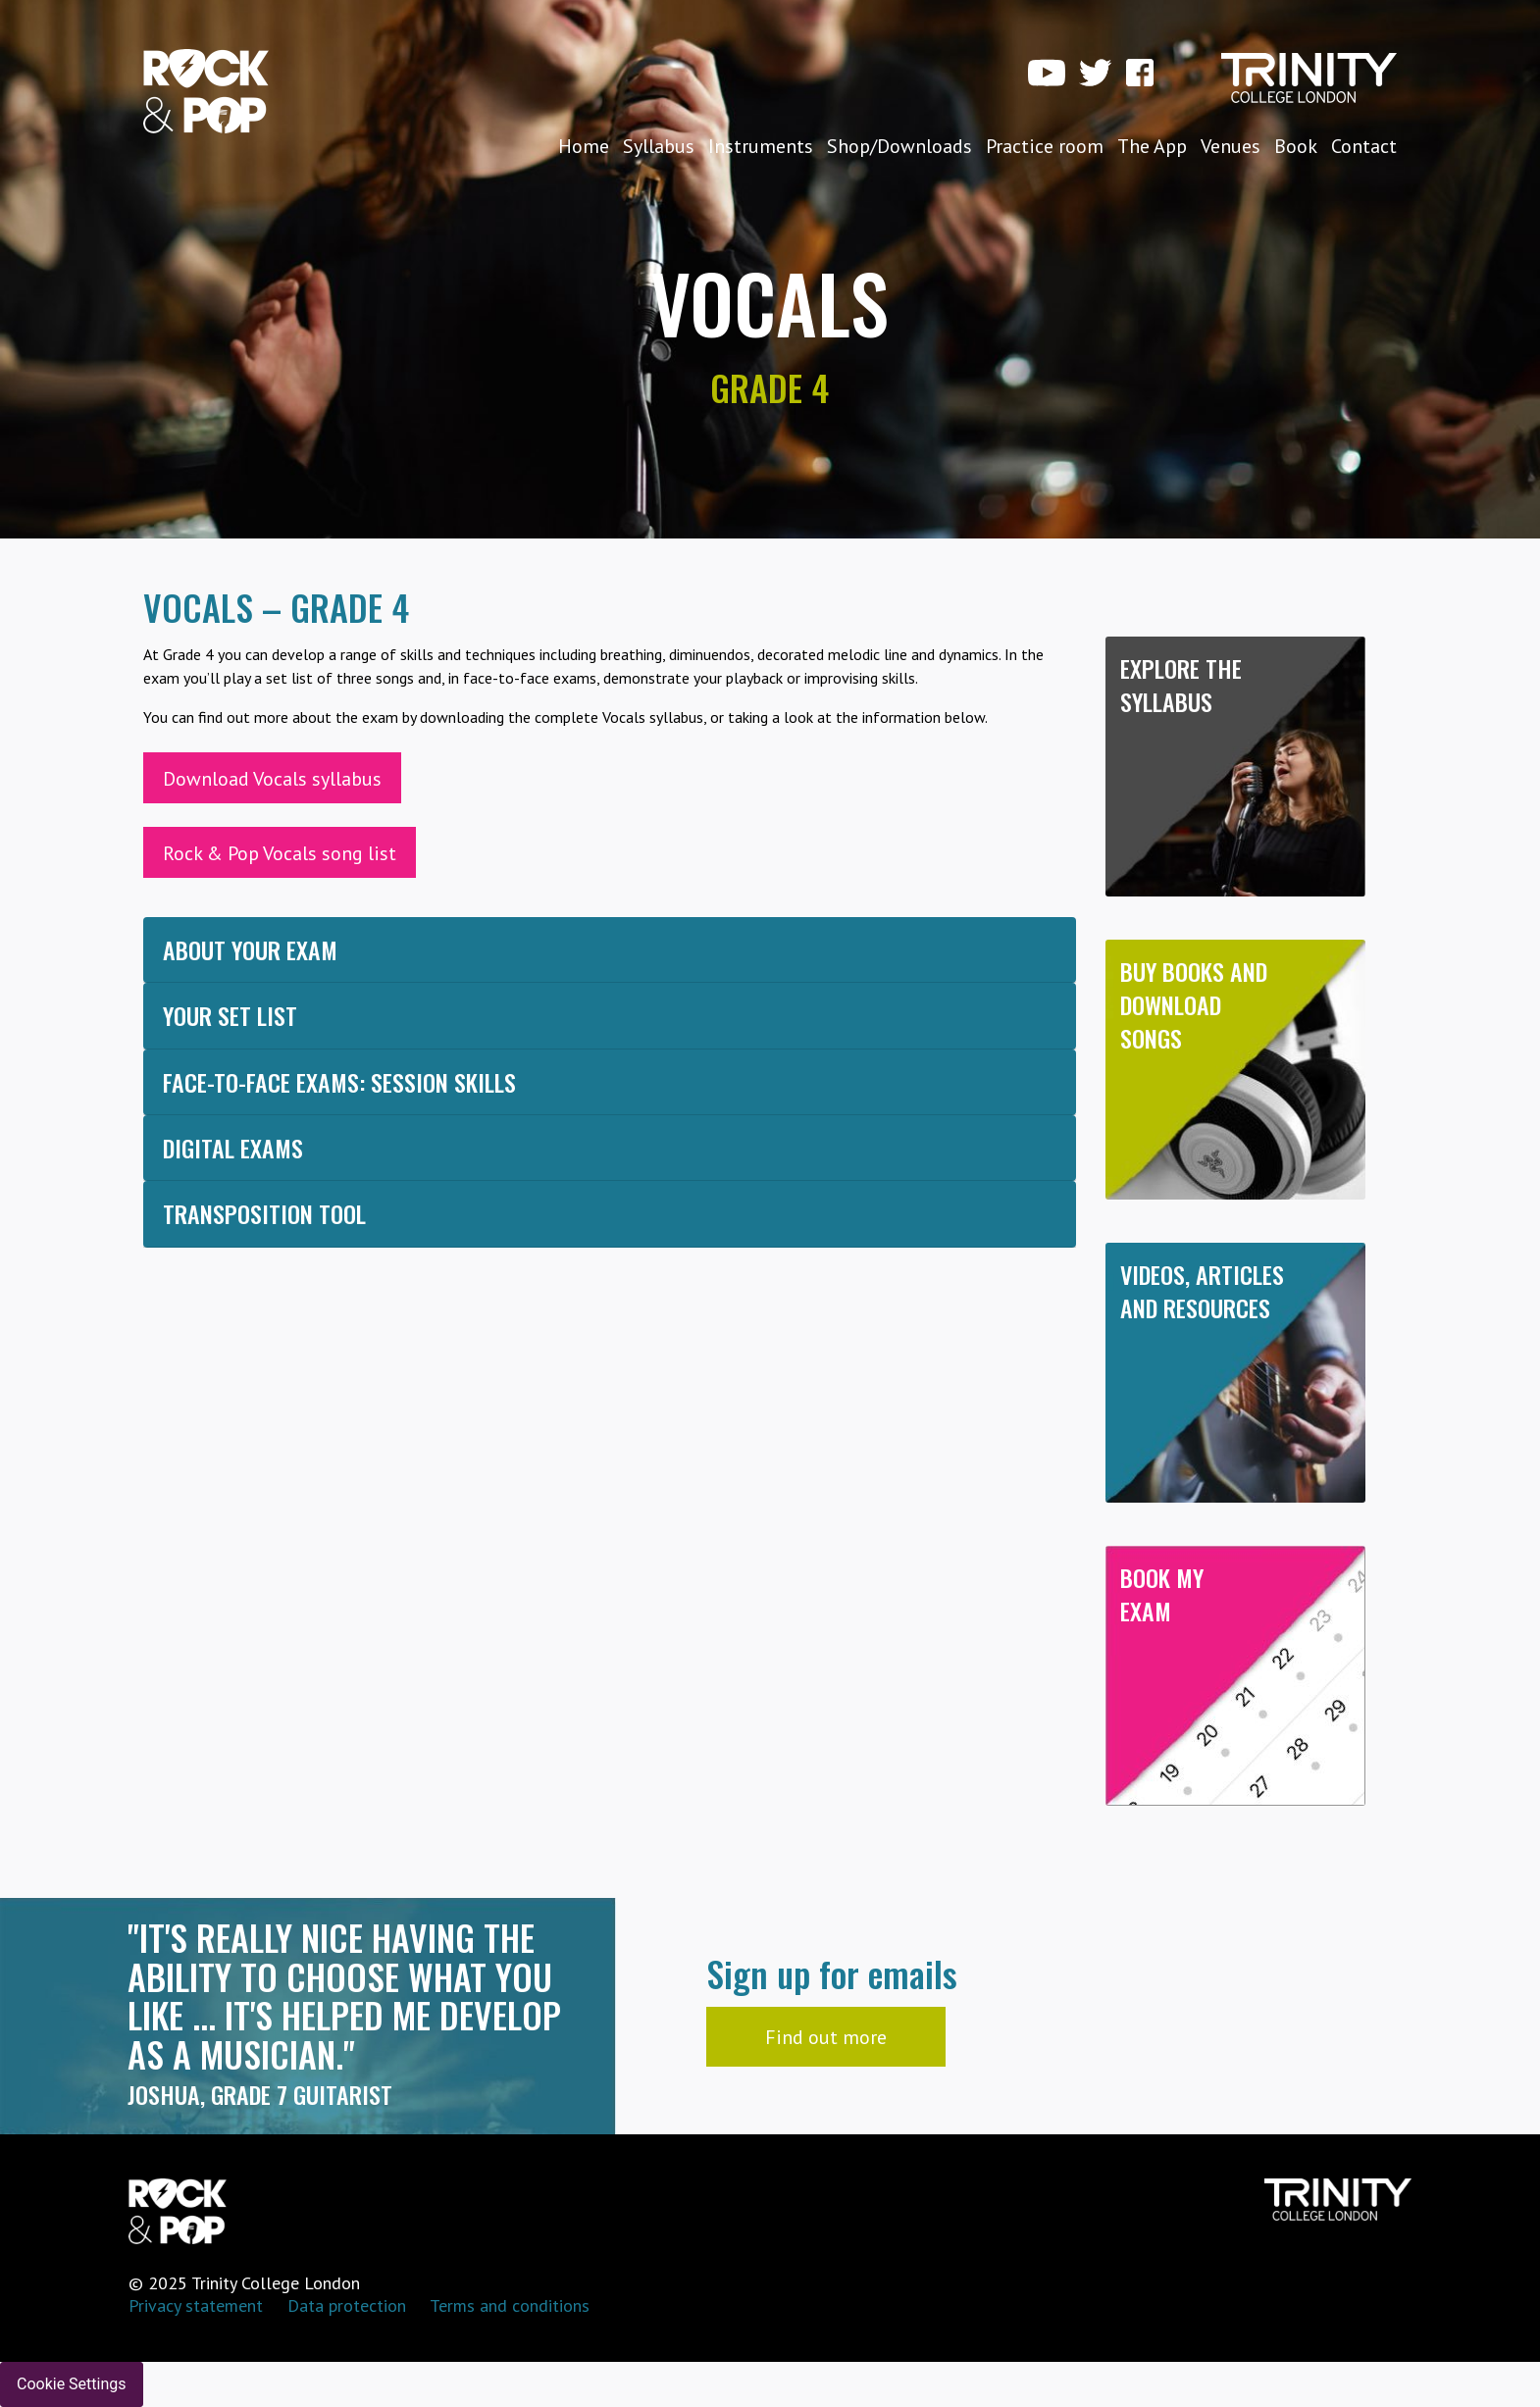 This screenshot has height=2407, width=1540. What do you see at coordinates (1152, 146) in the screenshot?
I see `The App` at bounding box center [1152, 146].